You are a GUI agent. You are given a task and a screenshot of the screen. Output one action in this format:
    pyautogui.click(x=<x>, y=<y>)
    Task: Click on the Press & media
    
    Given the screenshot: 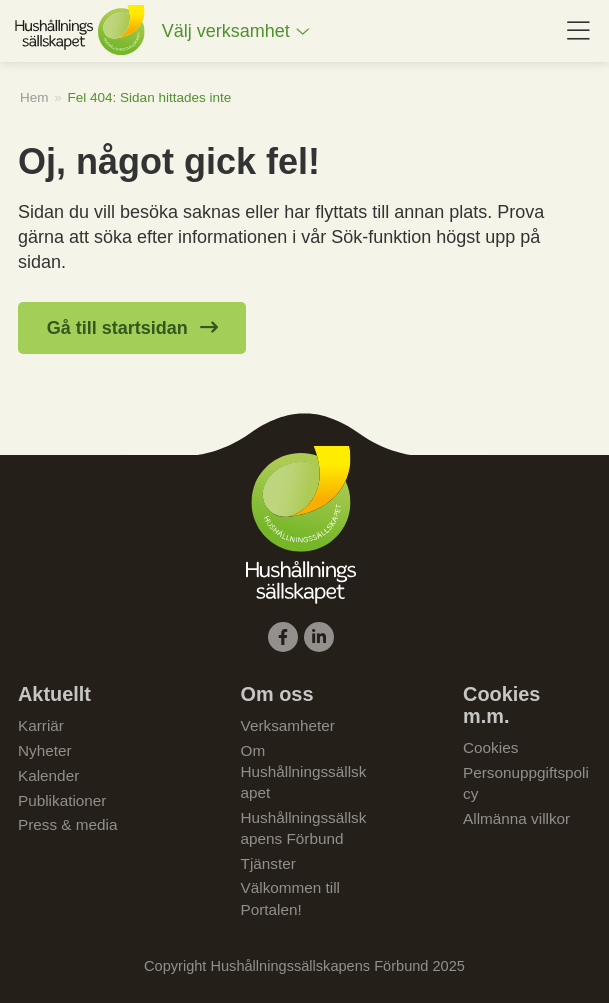 What is the action you would take?
    pyautogui.click(x=67, y=824)
    